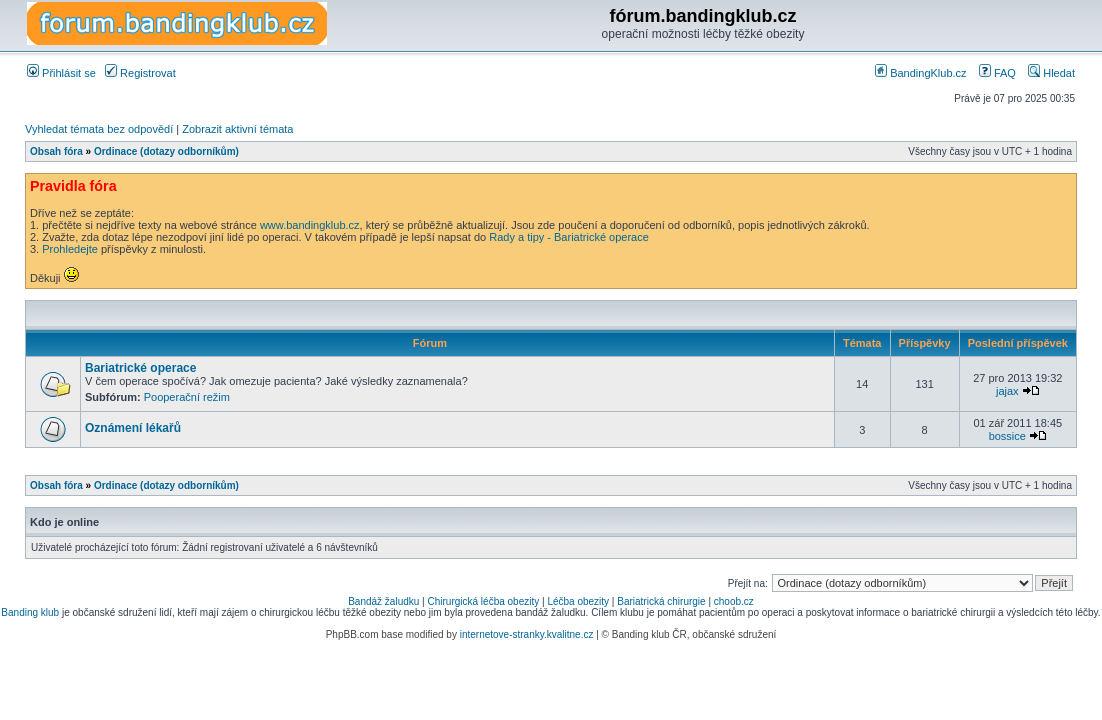 This screenshot has width=1102, height=720. What do you see at coordinates (61, 73) in the screenshot?
I see `Přihlásit se` at bounding box center [61, 73].